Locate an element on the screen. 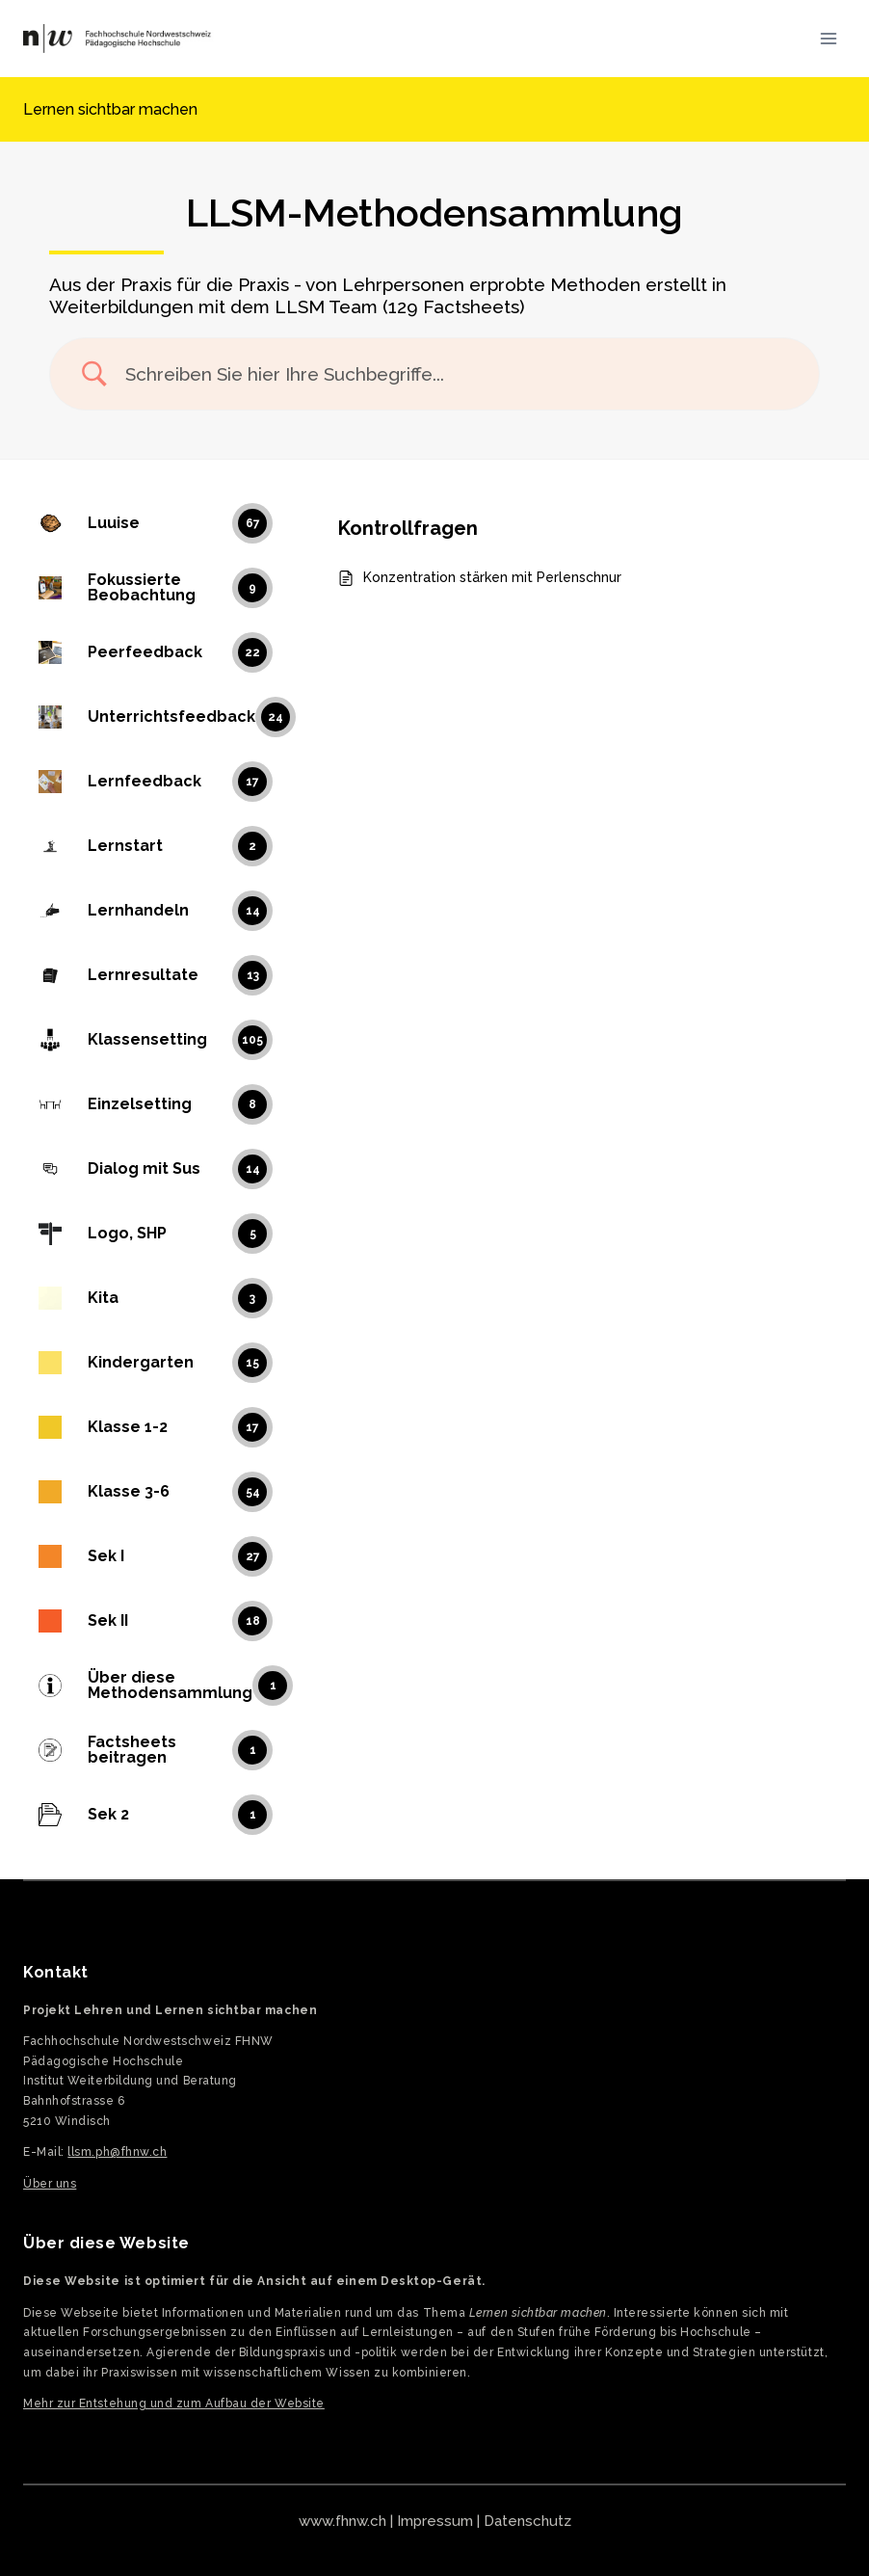  Impressum is located at coordinates (435, 2521).